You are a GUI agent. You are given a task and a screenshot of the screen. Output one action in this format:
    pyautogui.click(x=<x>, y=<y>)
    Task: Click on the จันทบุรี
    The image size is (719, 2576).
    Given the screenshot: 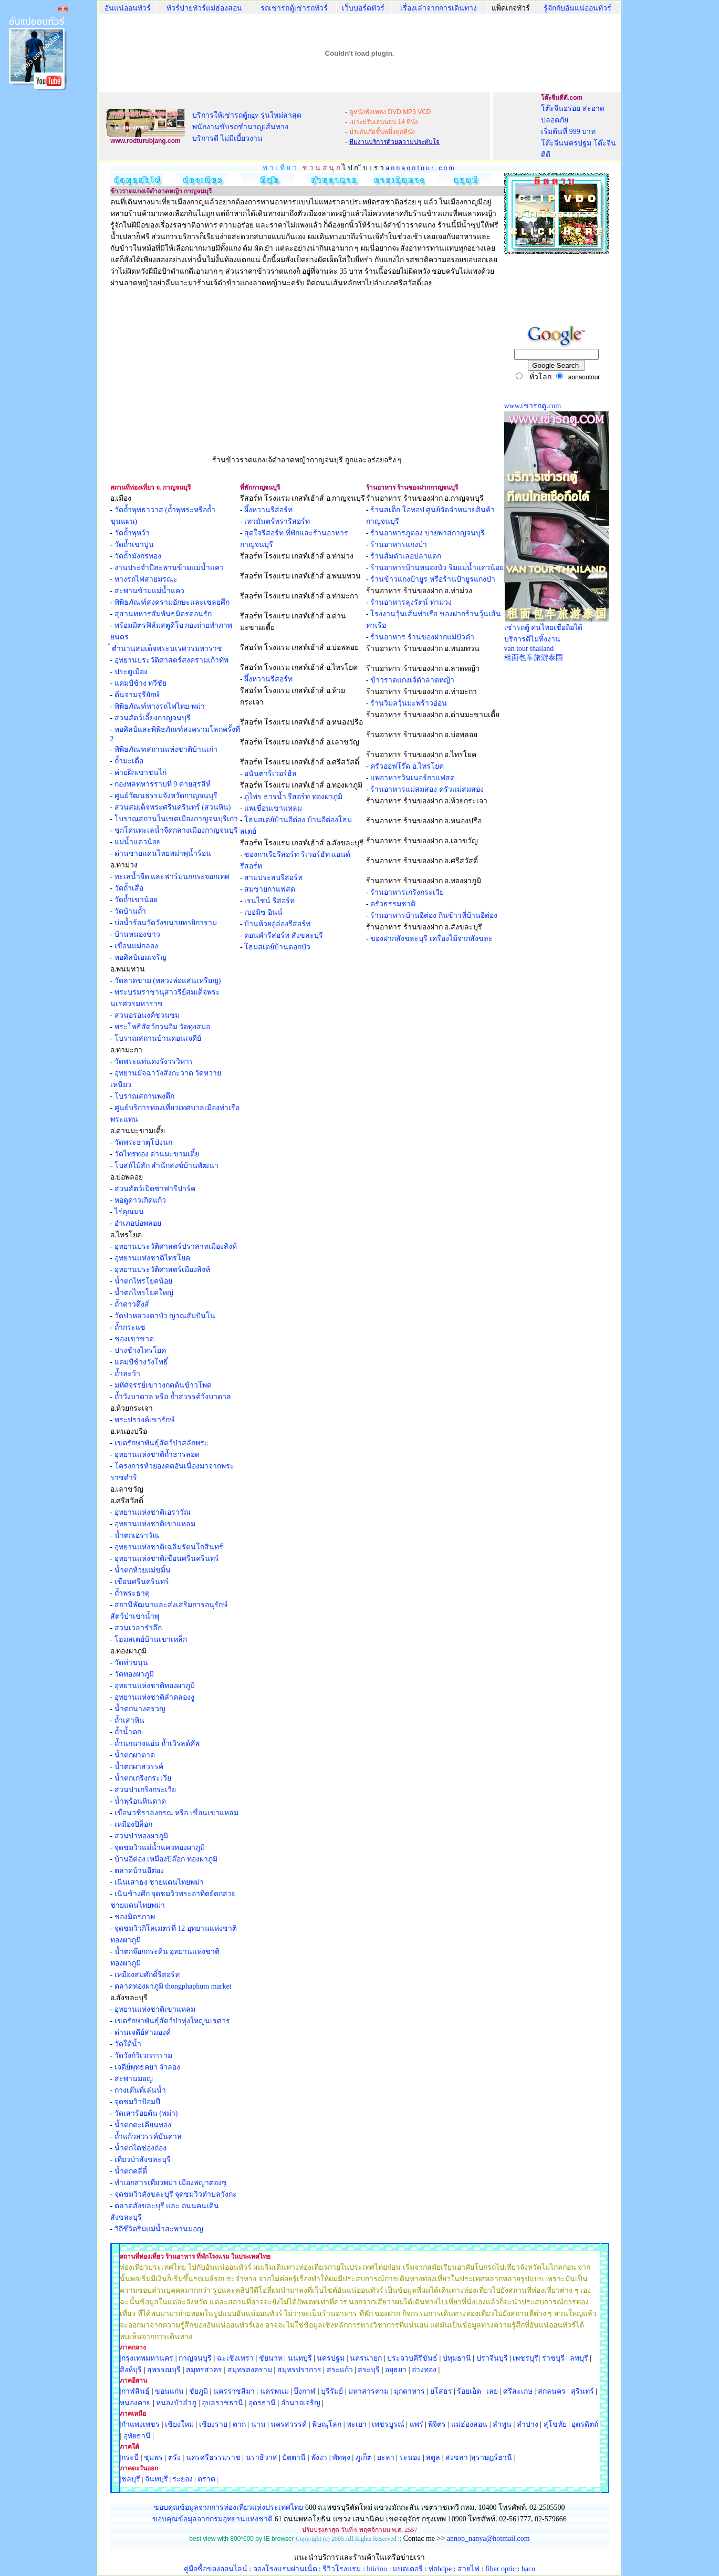 What is the action you would take?
    pyautogui.click(x=156, y=2479)
    